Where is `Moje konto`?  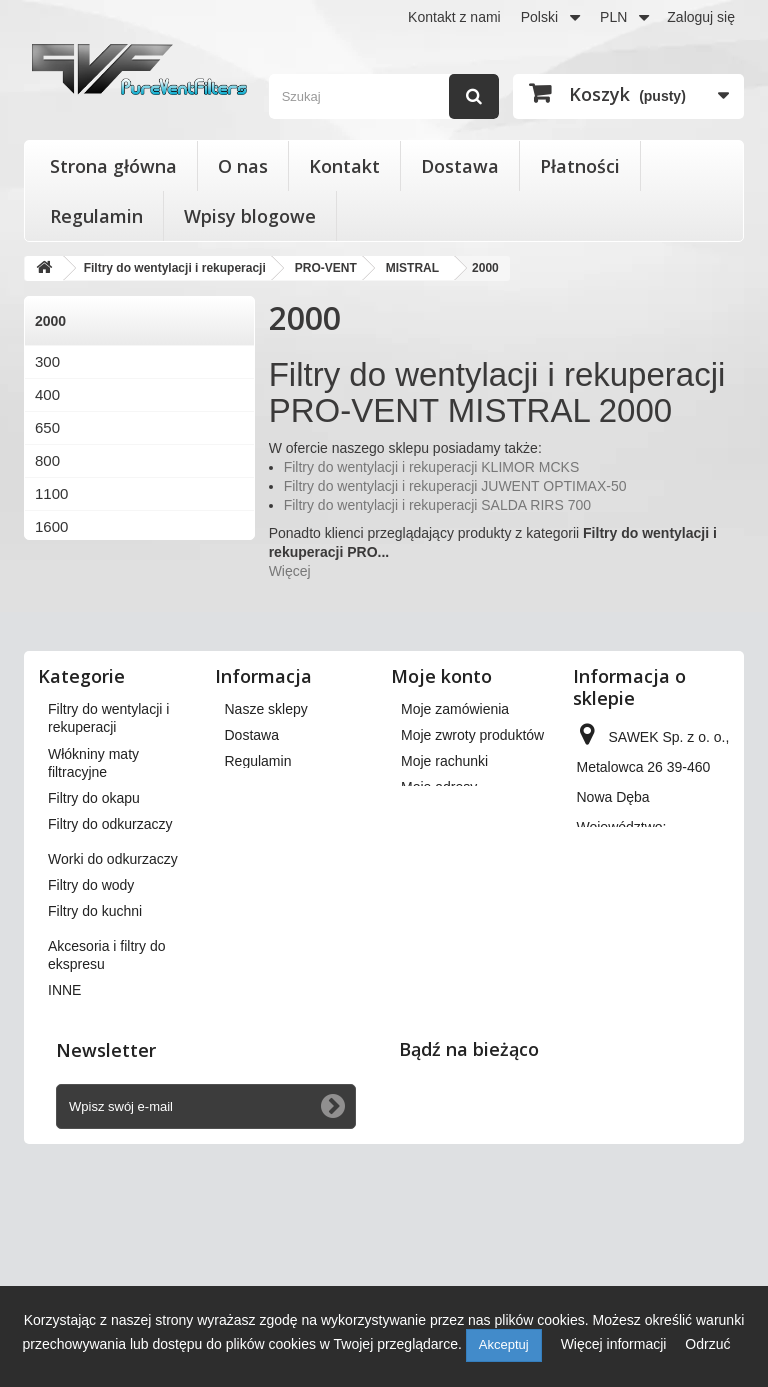 Moje konto is located at coordinates (441, 763).